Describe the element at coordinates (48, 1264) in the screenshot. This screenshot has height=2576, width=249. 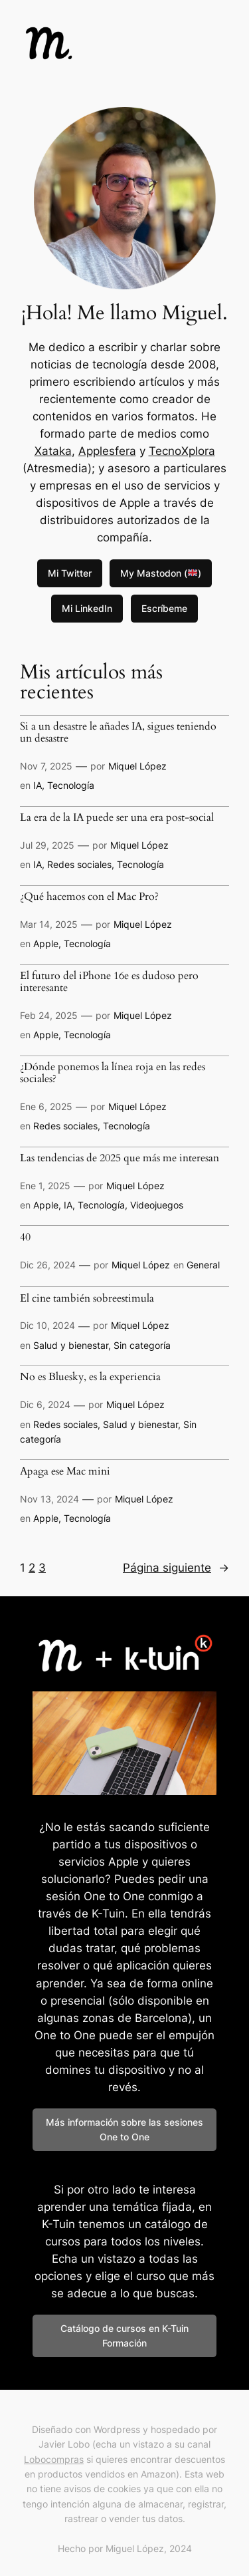
I see `Dic 26, 2024` at that location.